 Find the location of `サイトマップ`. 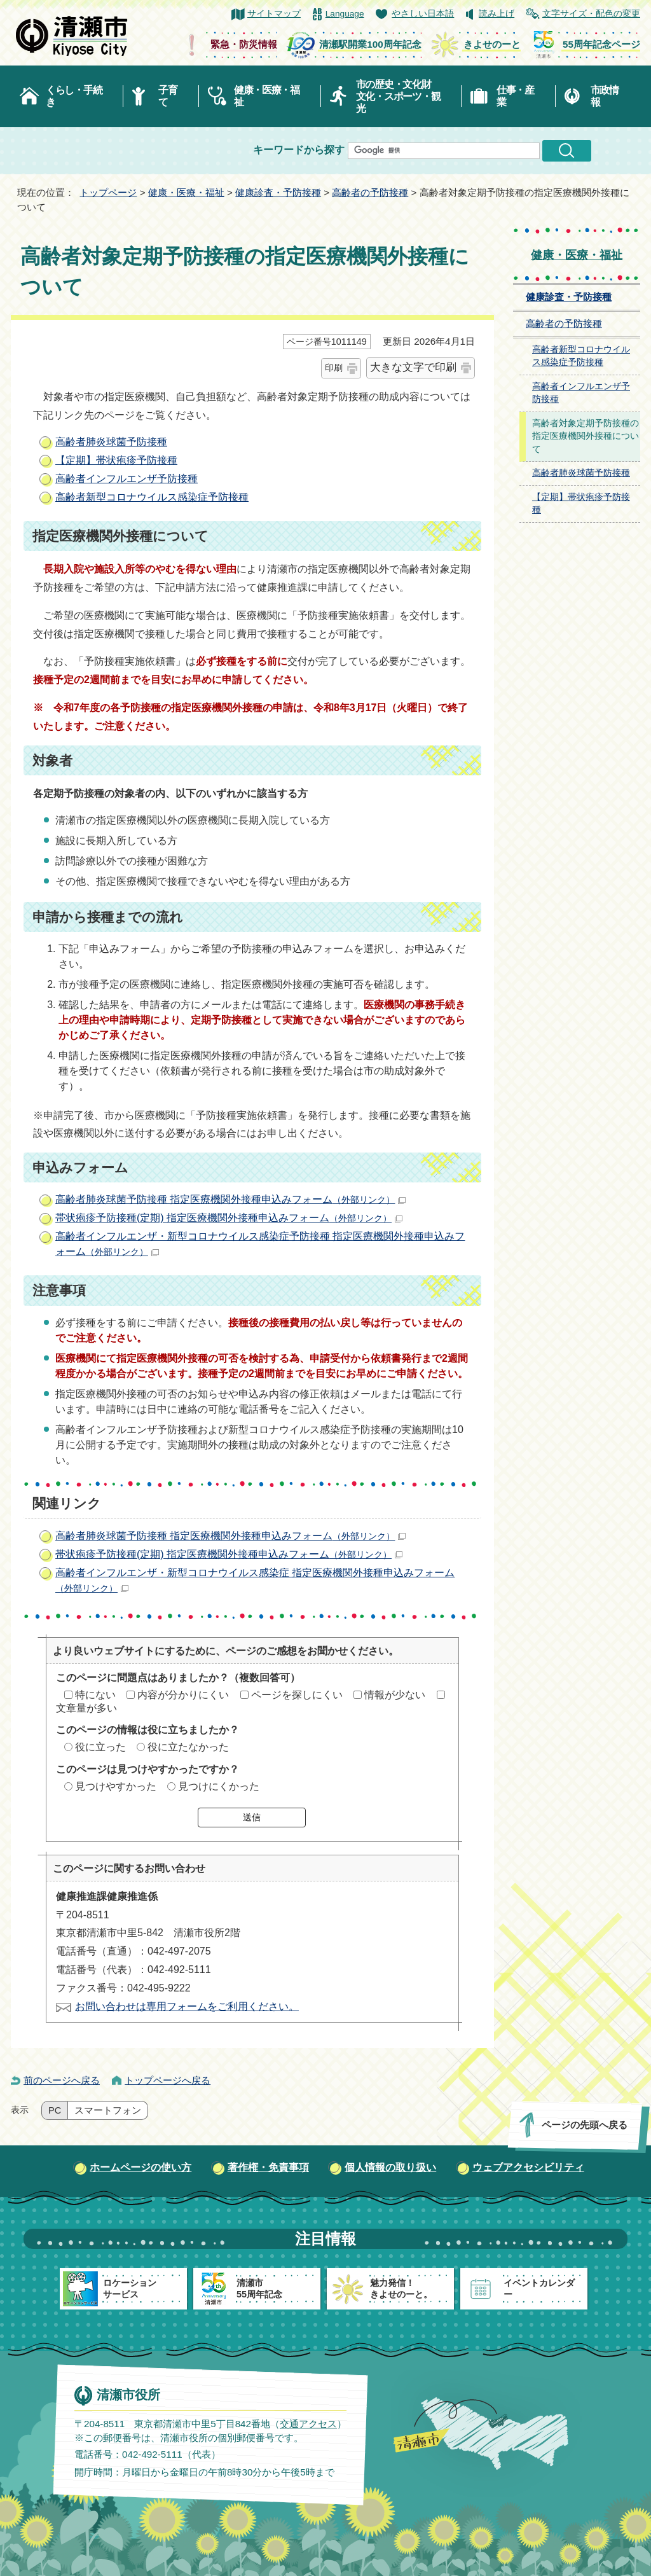

サイトマップ is located at coordinates (274, 13).